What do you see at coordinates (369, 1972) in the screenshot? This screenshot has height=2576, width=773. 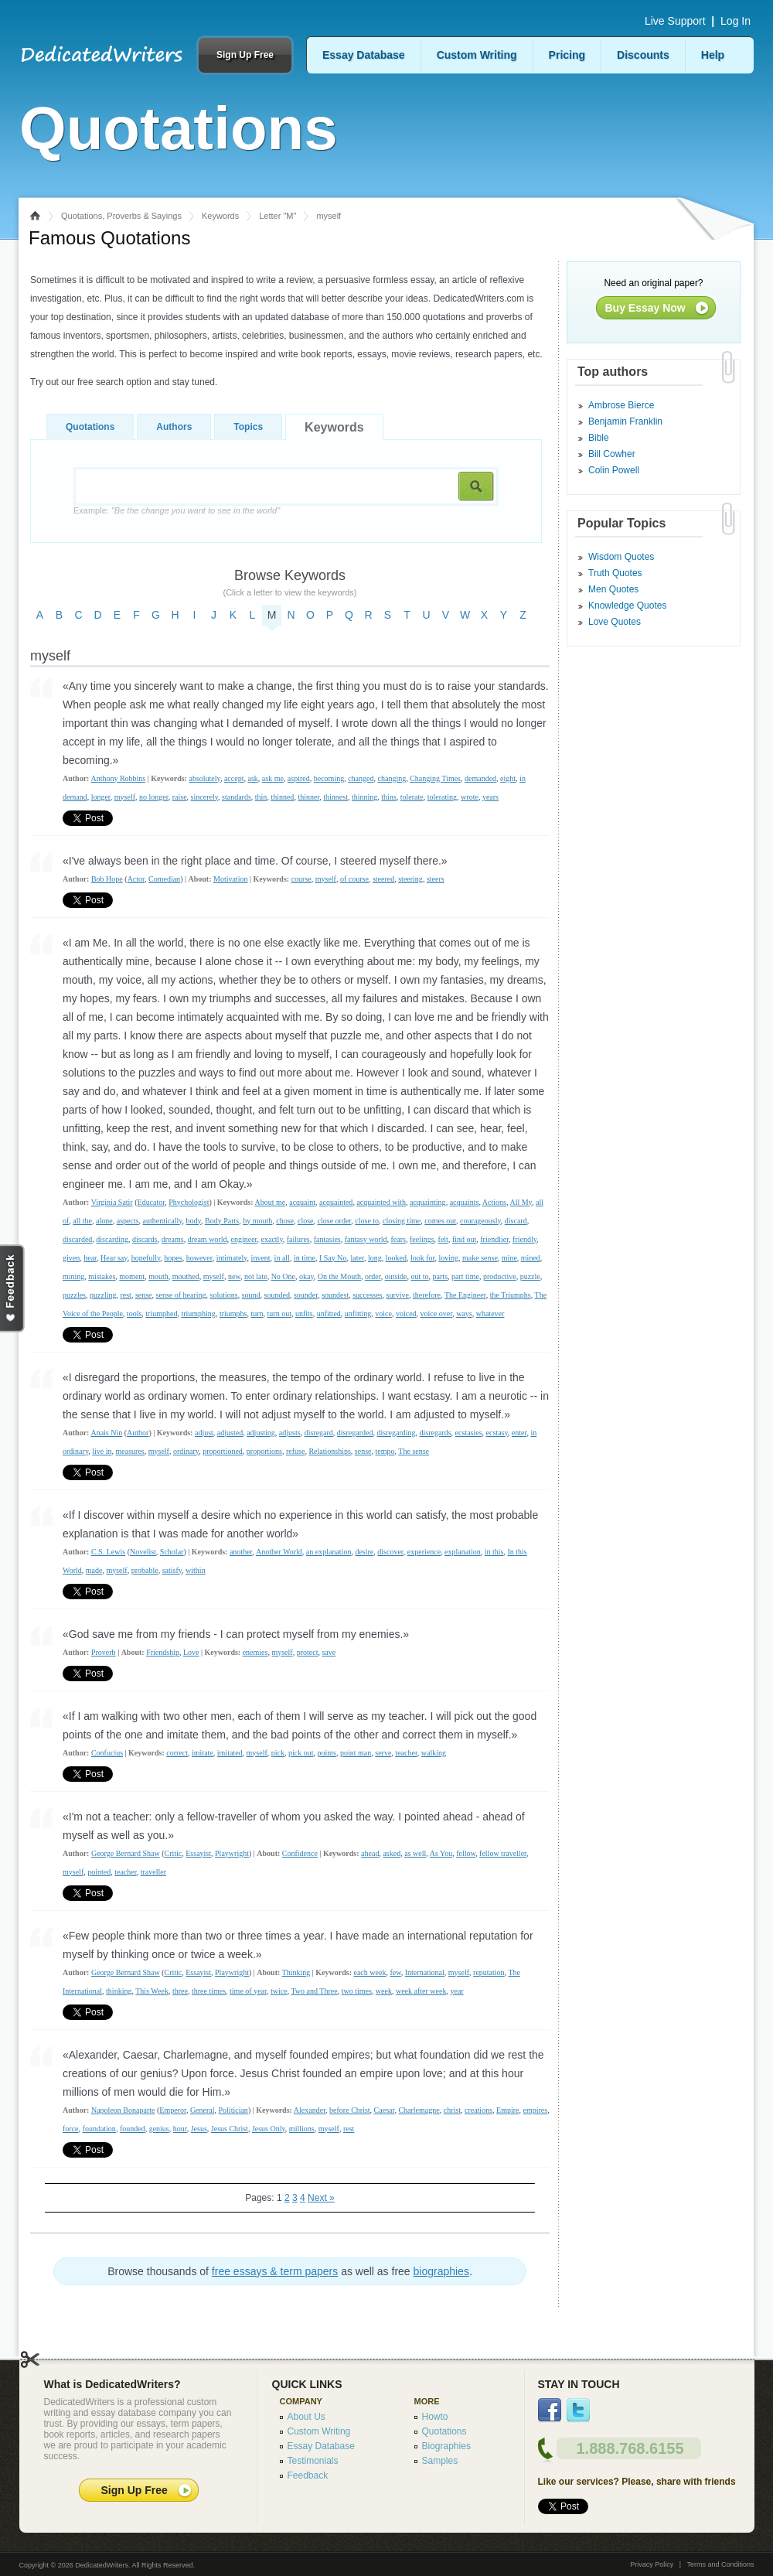 I see `each week` at bounding box center [369, 1972].